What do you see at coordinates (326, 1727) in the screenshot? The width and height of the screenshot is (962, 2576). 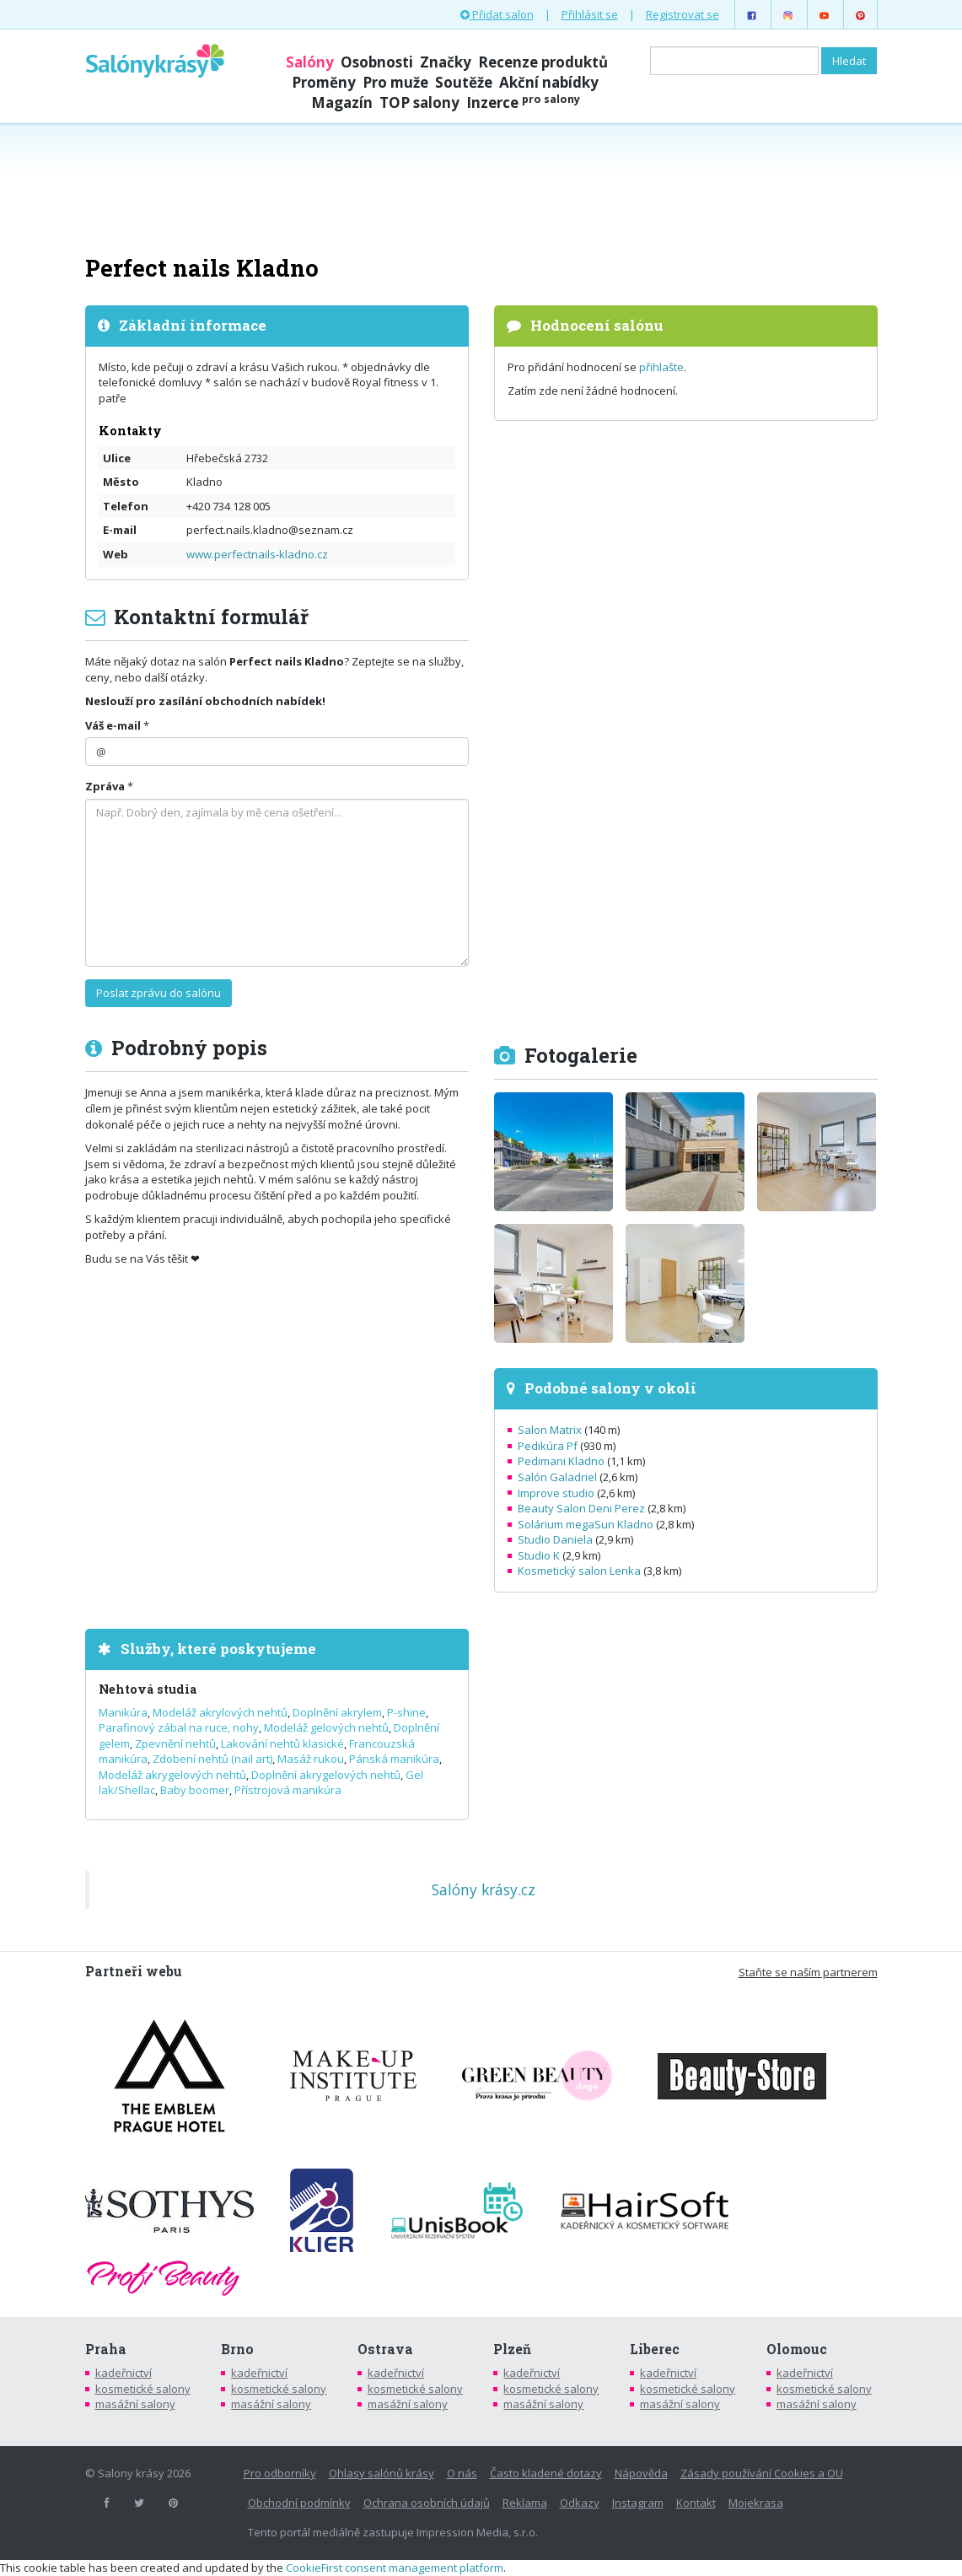 I see `Modeláž gelových nehtů` at bounding box center [326, 1727].